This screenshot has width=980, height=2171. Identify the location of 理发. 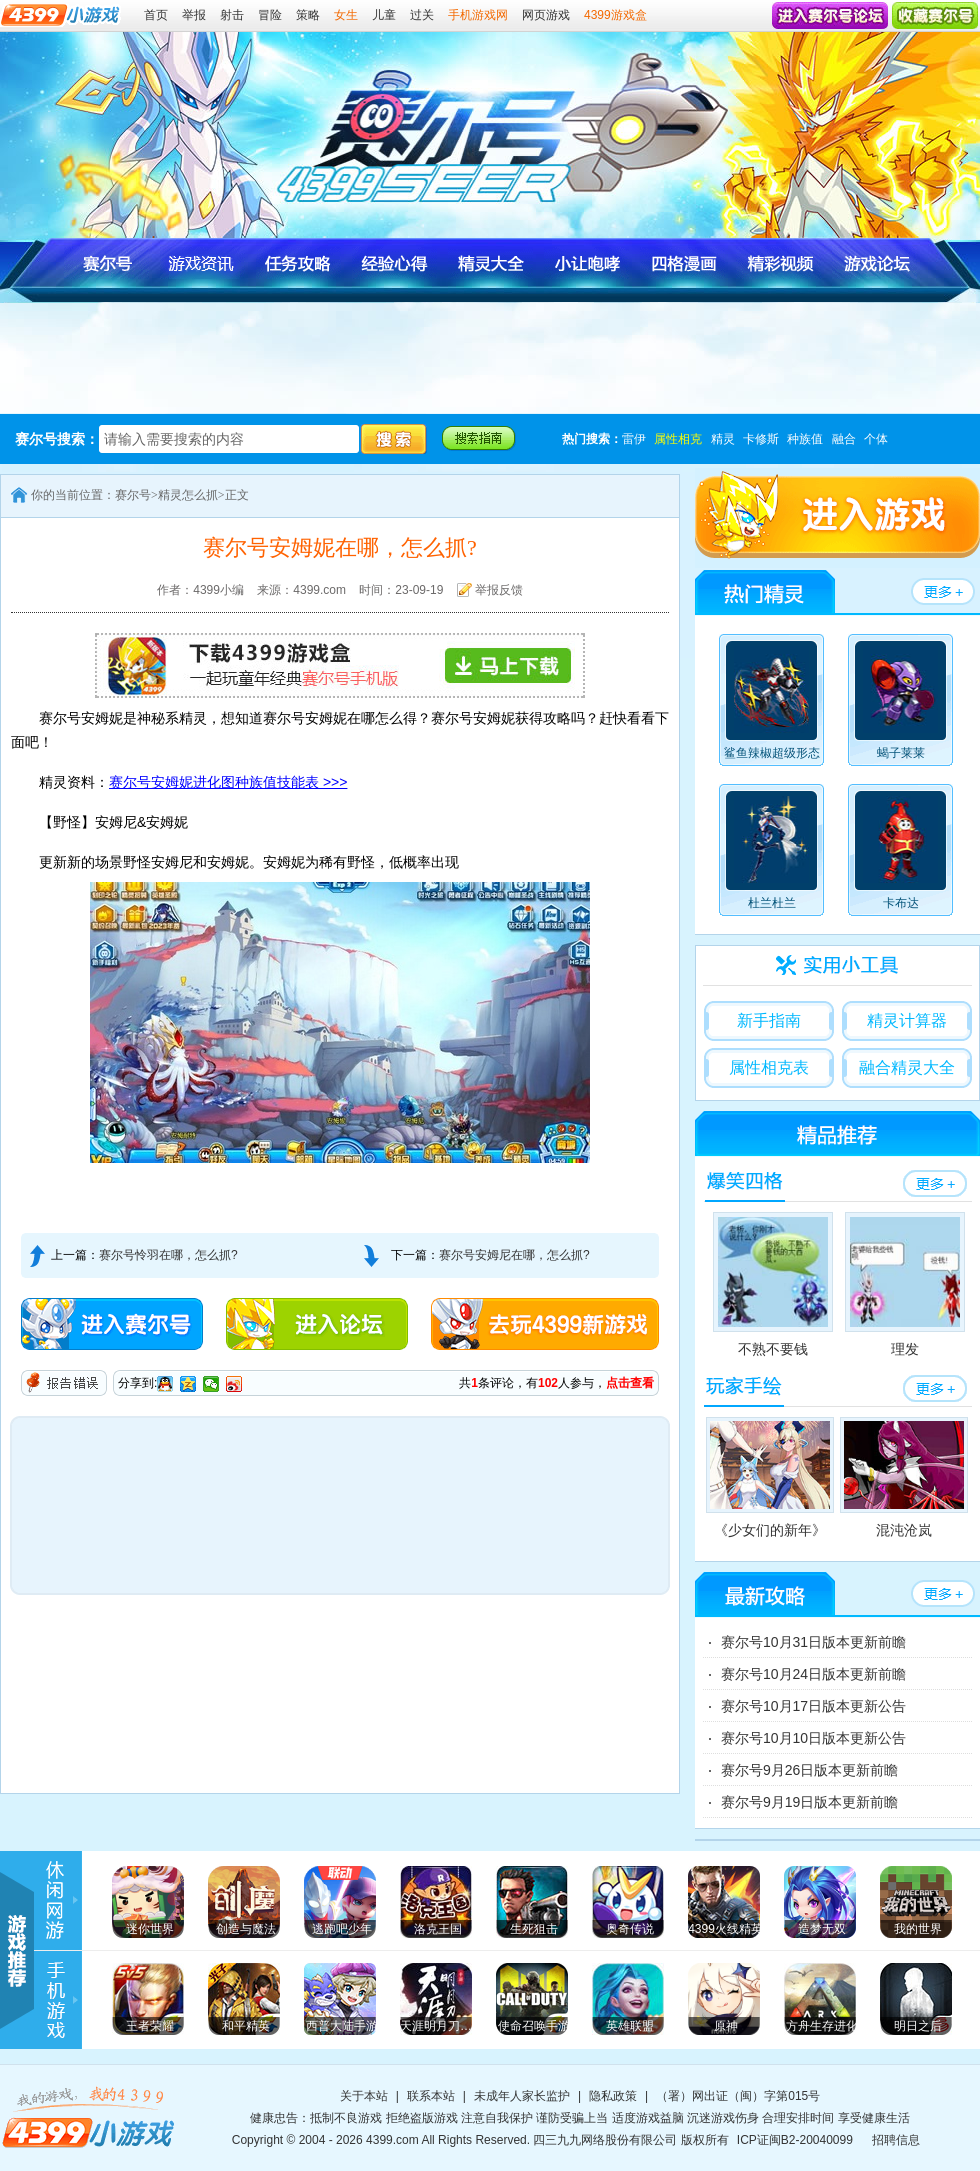
(905, 1284).